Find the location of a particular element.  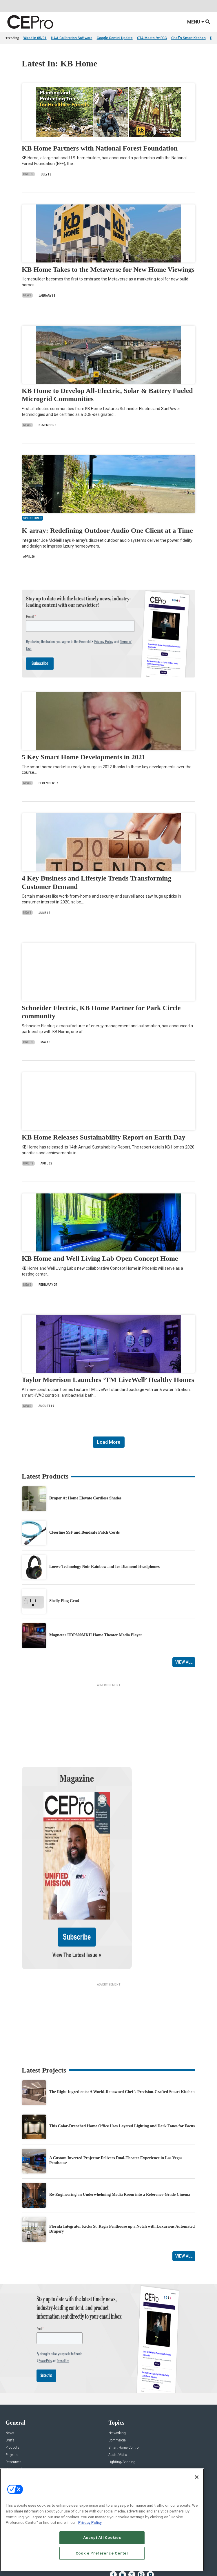

Chef's Smart Kitchen is located at coordinates (188, 38).